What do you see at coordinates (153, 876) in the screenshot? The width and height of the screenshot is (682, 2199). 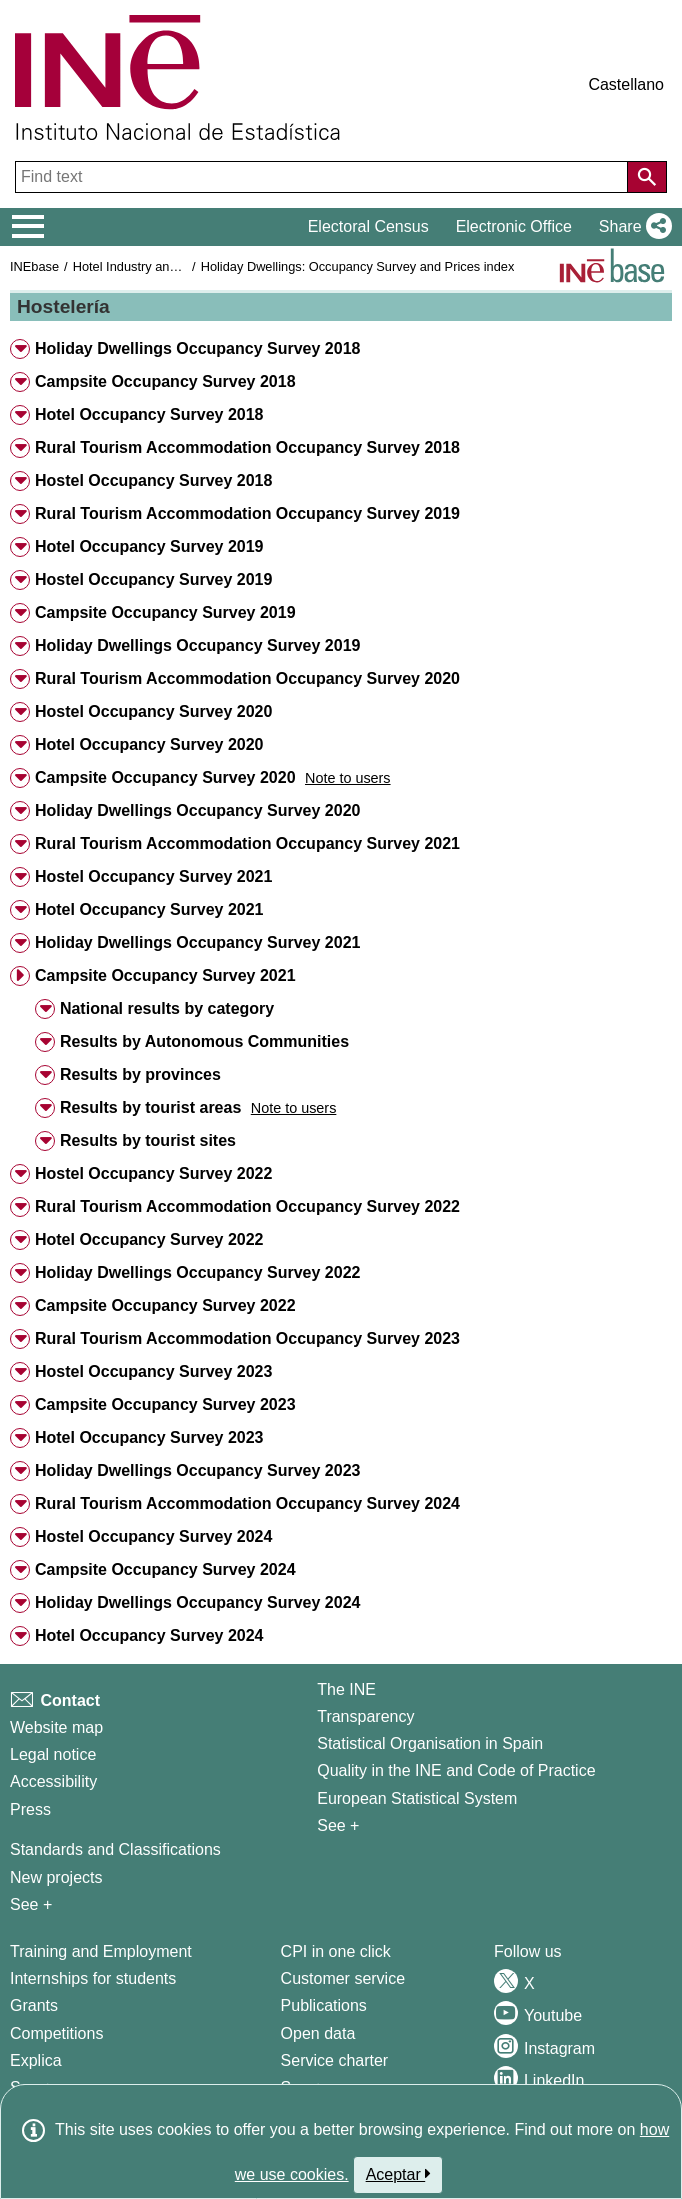 I see `Hostel Occupancy Survey 2021 [button]` at bounding box center [153, 876].